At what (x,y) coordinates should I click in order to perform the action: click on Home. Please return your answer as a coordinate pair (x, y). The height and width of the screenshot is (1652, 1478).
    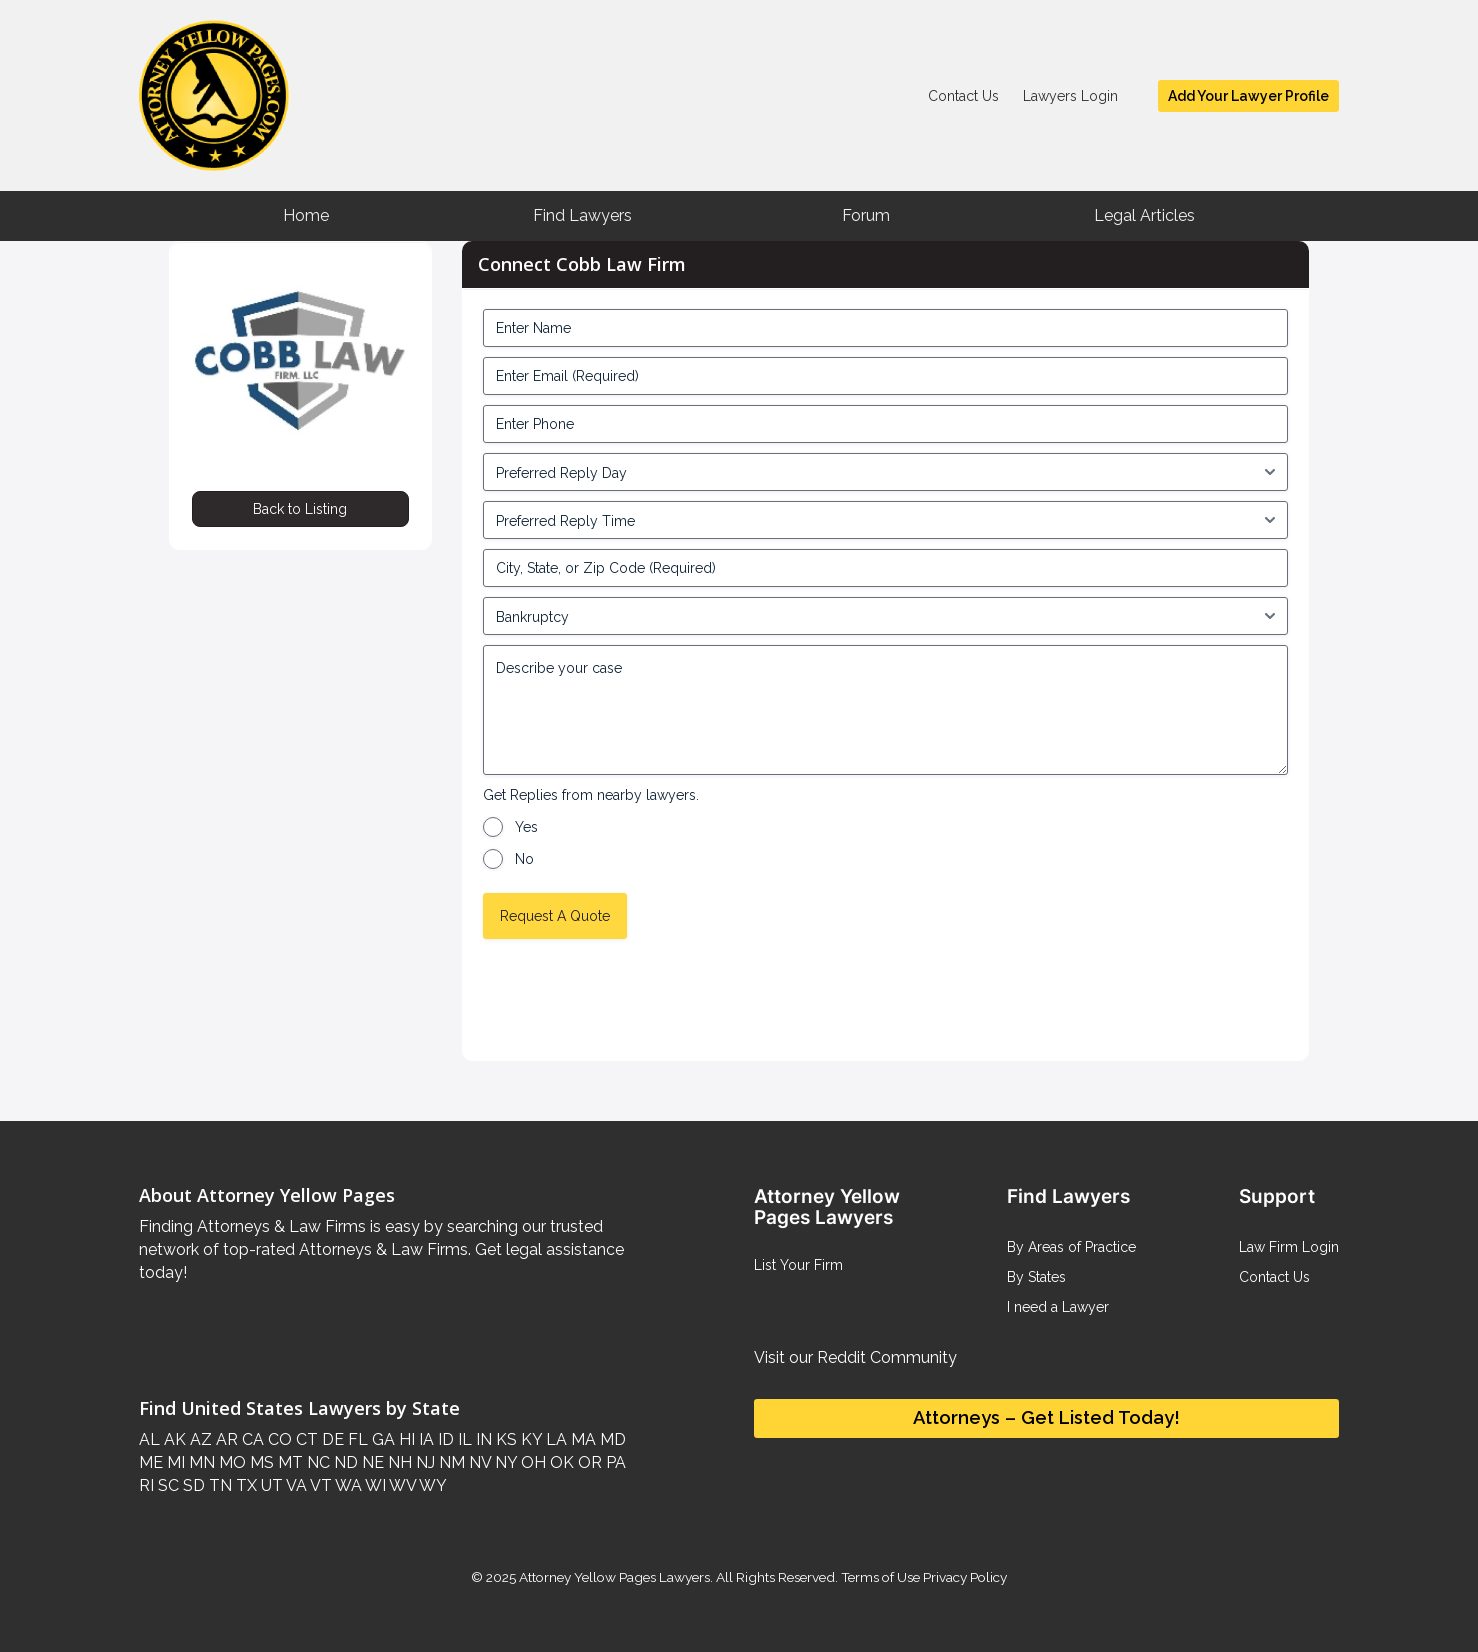
    Looking at the image, I should click on (306, 215).